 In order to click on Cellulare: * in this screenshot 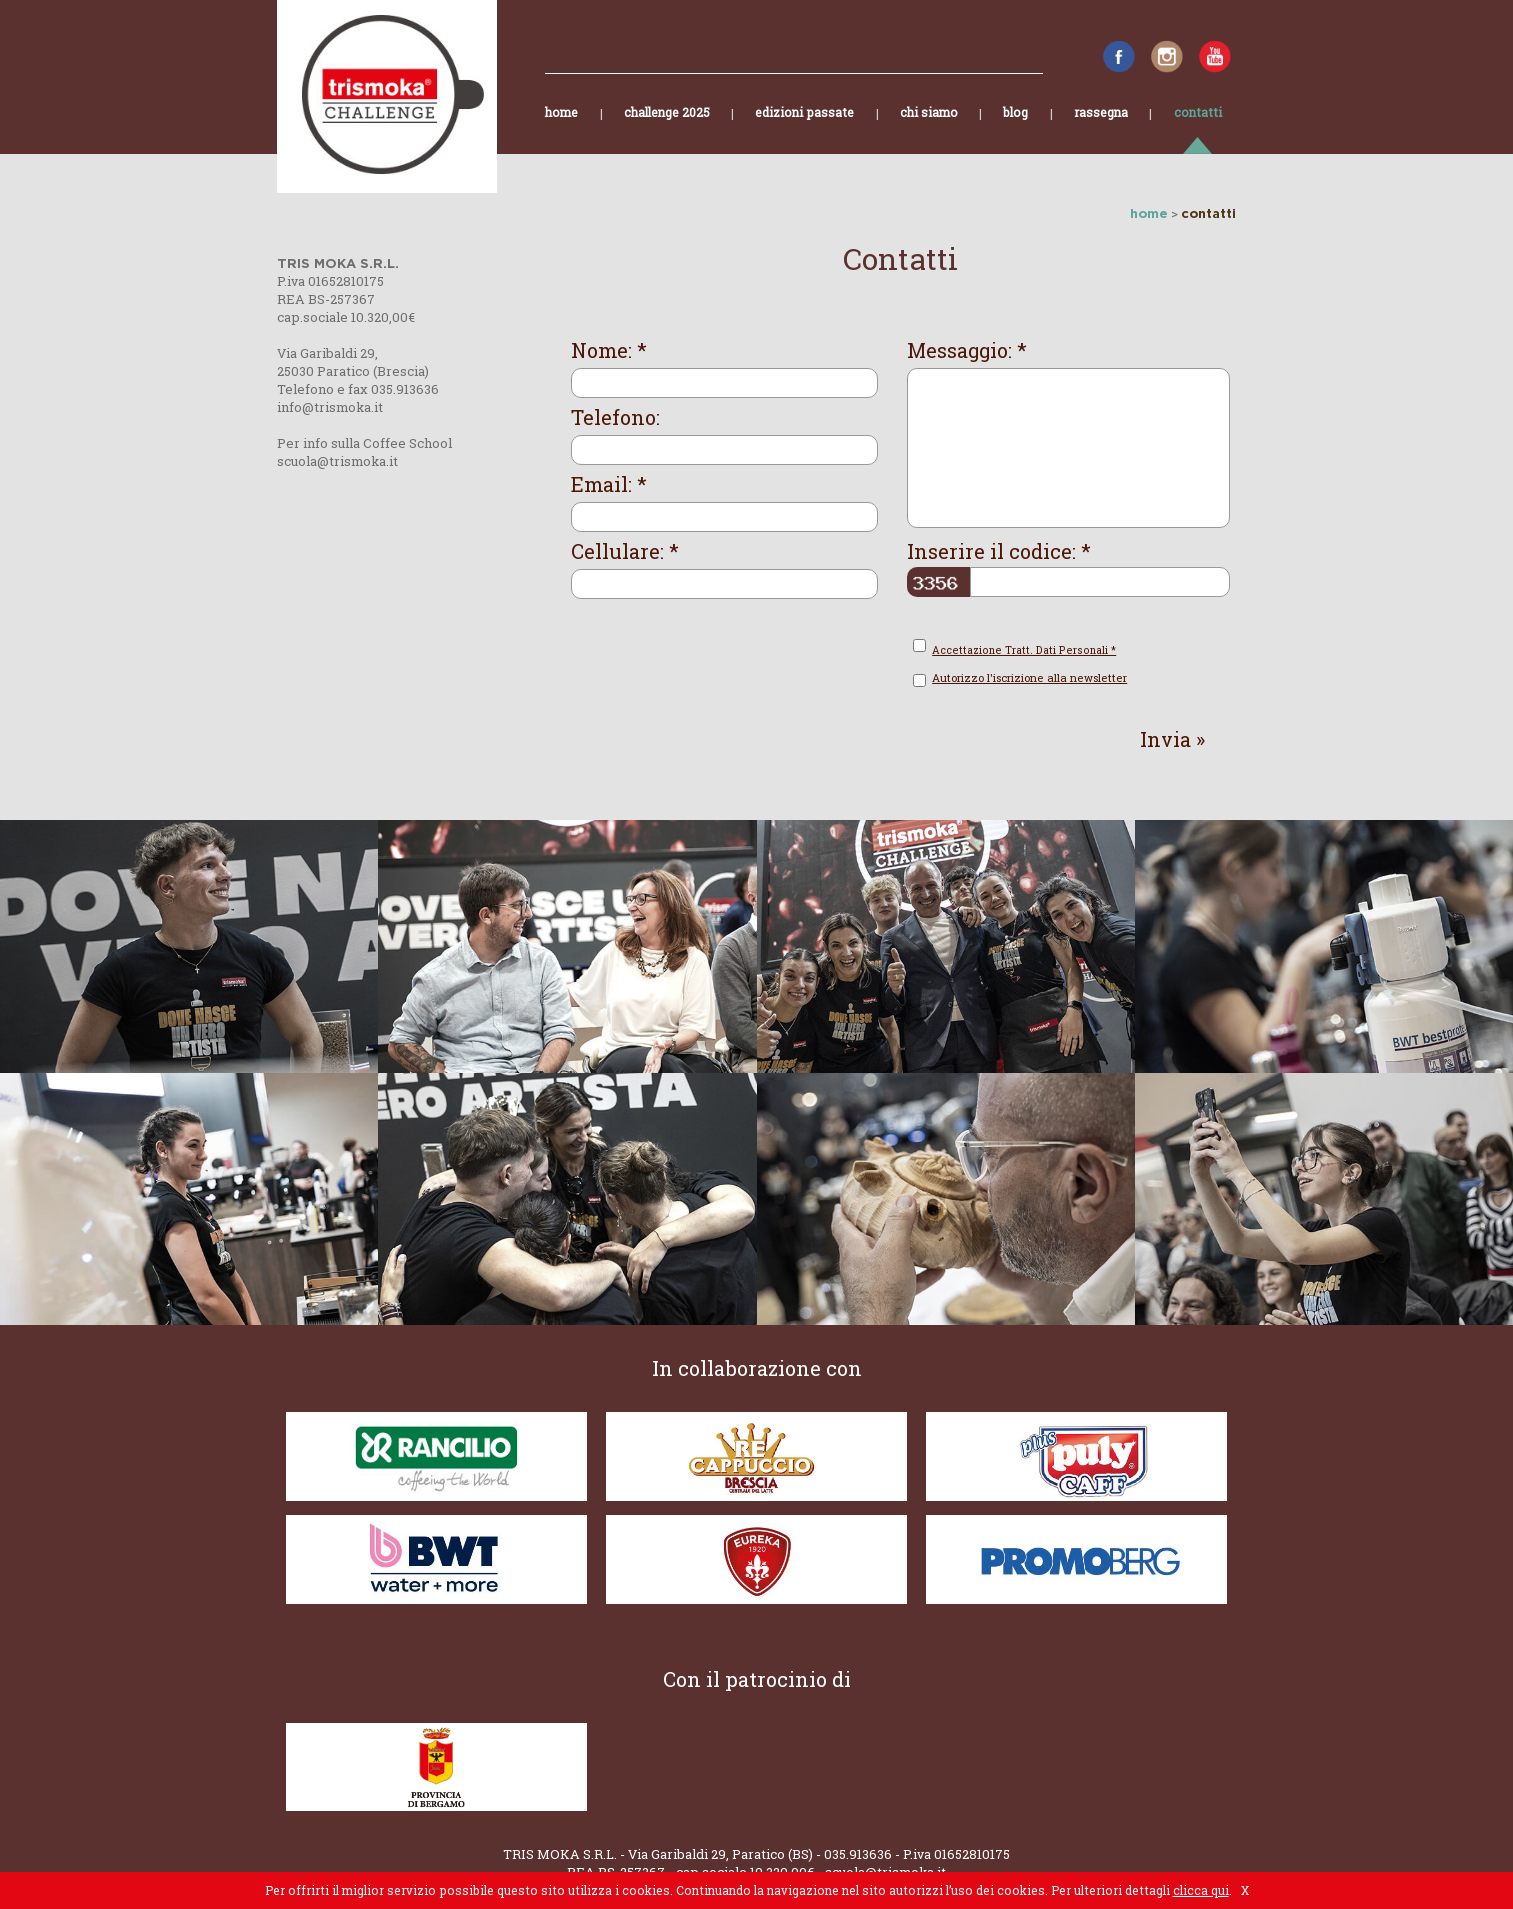, I will do `click(625, 551)`.